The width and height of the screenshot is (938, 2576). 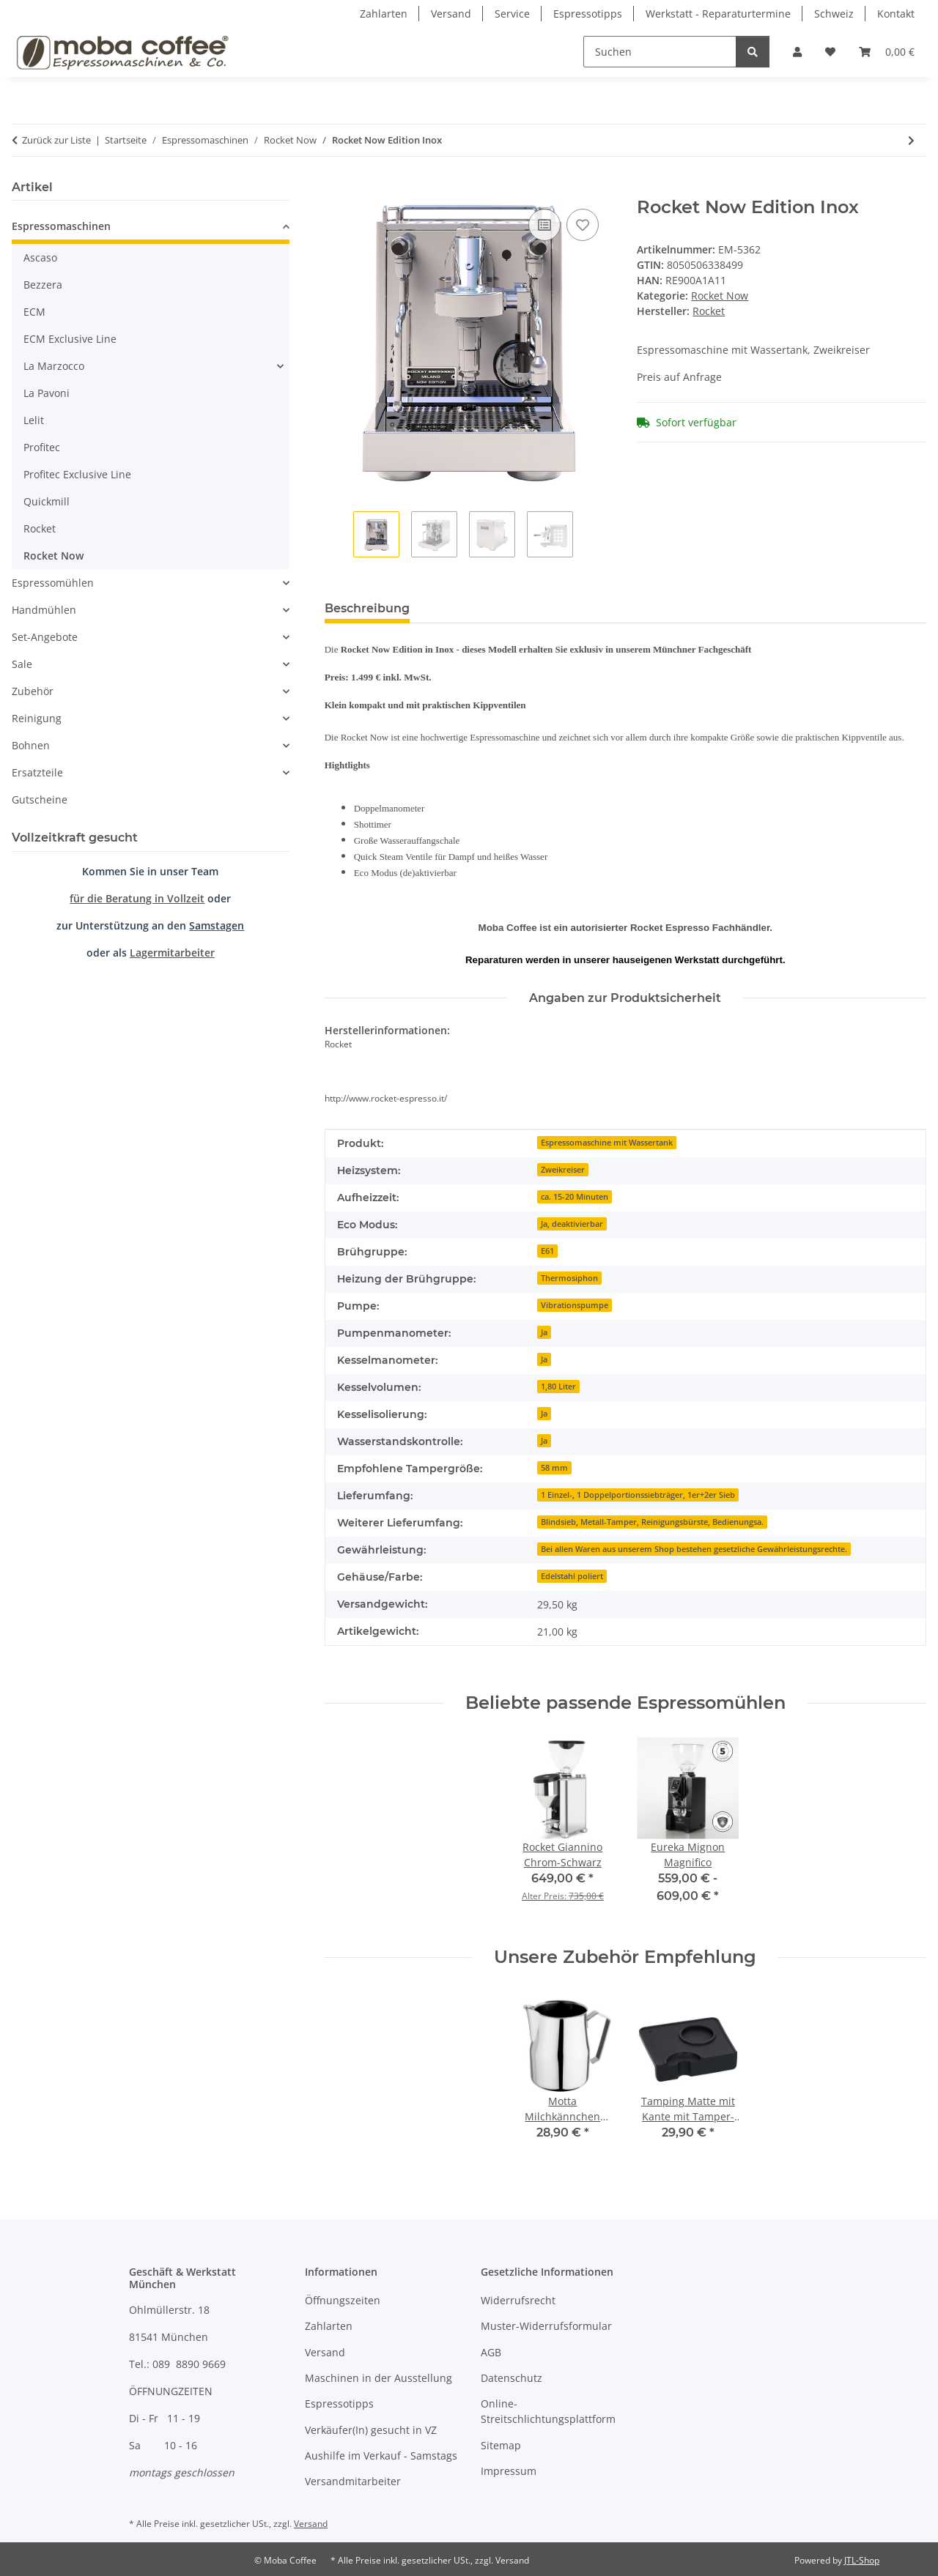 I want to click on [Warenkorb], so click(x=886, y=51).